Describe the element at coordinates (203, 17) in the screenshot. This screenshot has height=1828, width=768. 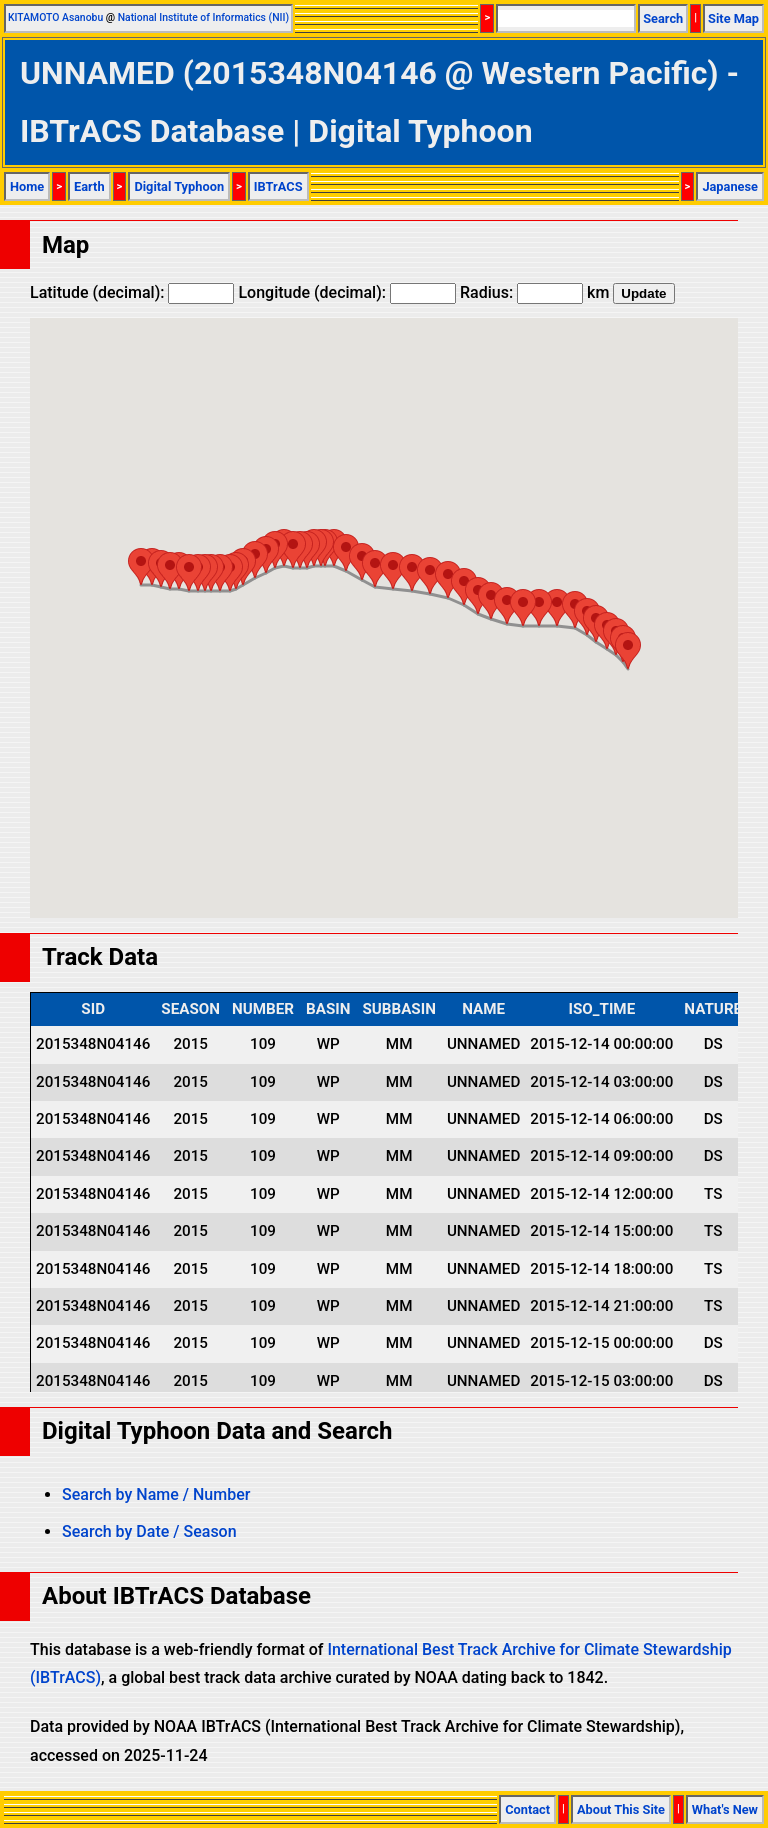
I see `National Institute of Informatics (NII)` at that location.